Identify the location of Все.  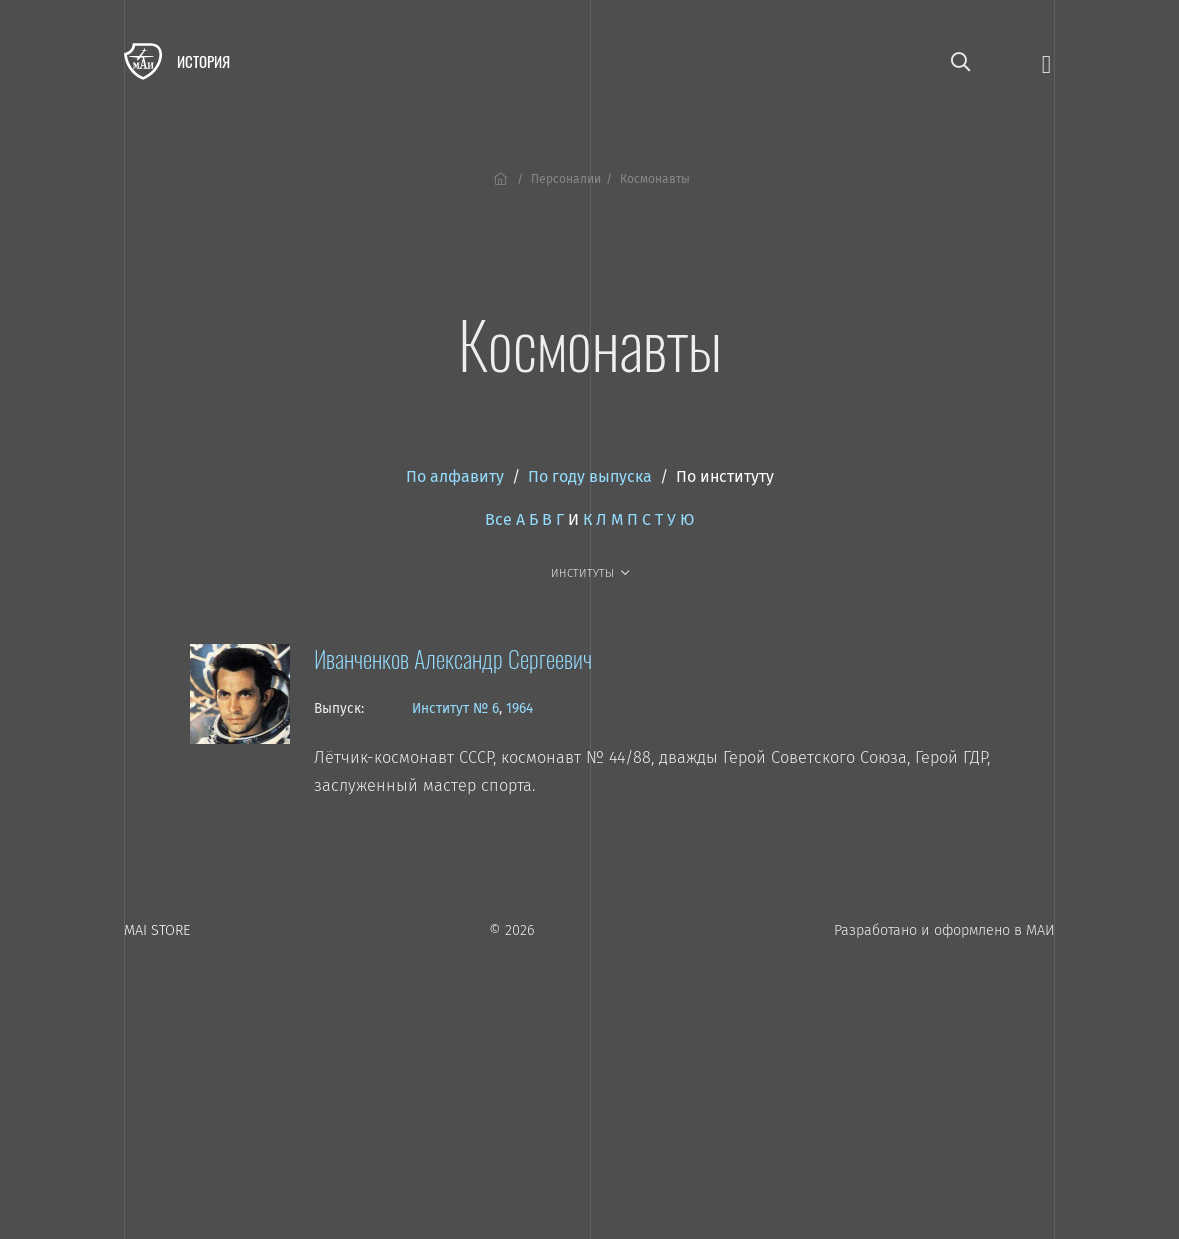
(498, 519).